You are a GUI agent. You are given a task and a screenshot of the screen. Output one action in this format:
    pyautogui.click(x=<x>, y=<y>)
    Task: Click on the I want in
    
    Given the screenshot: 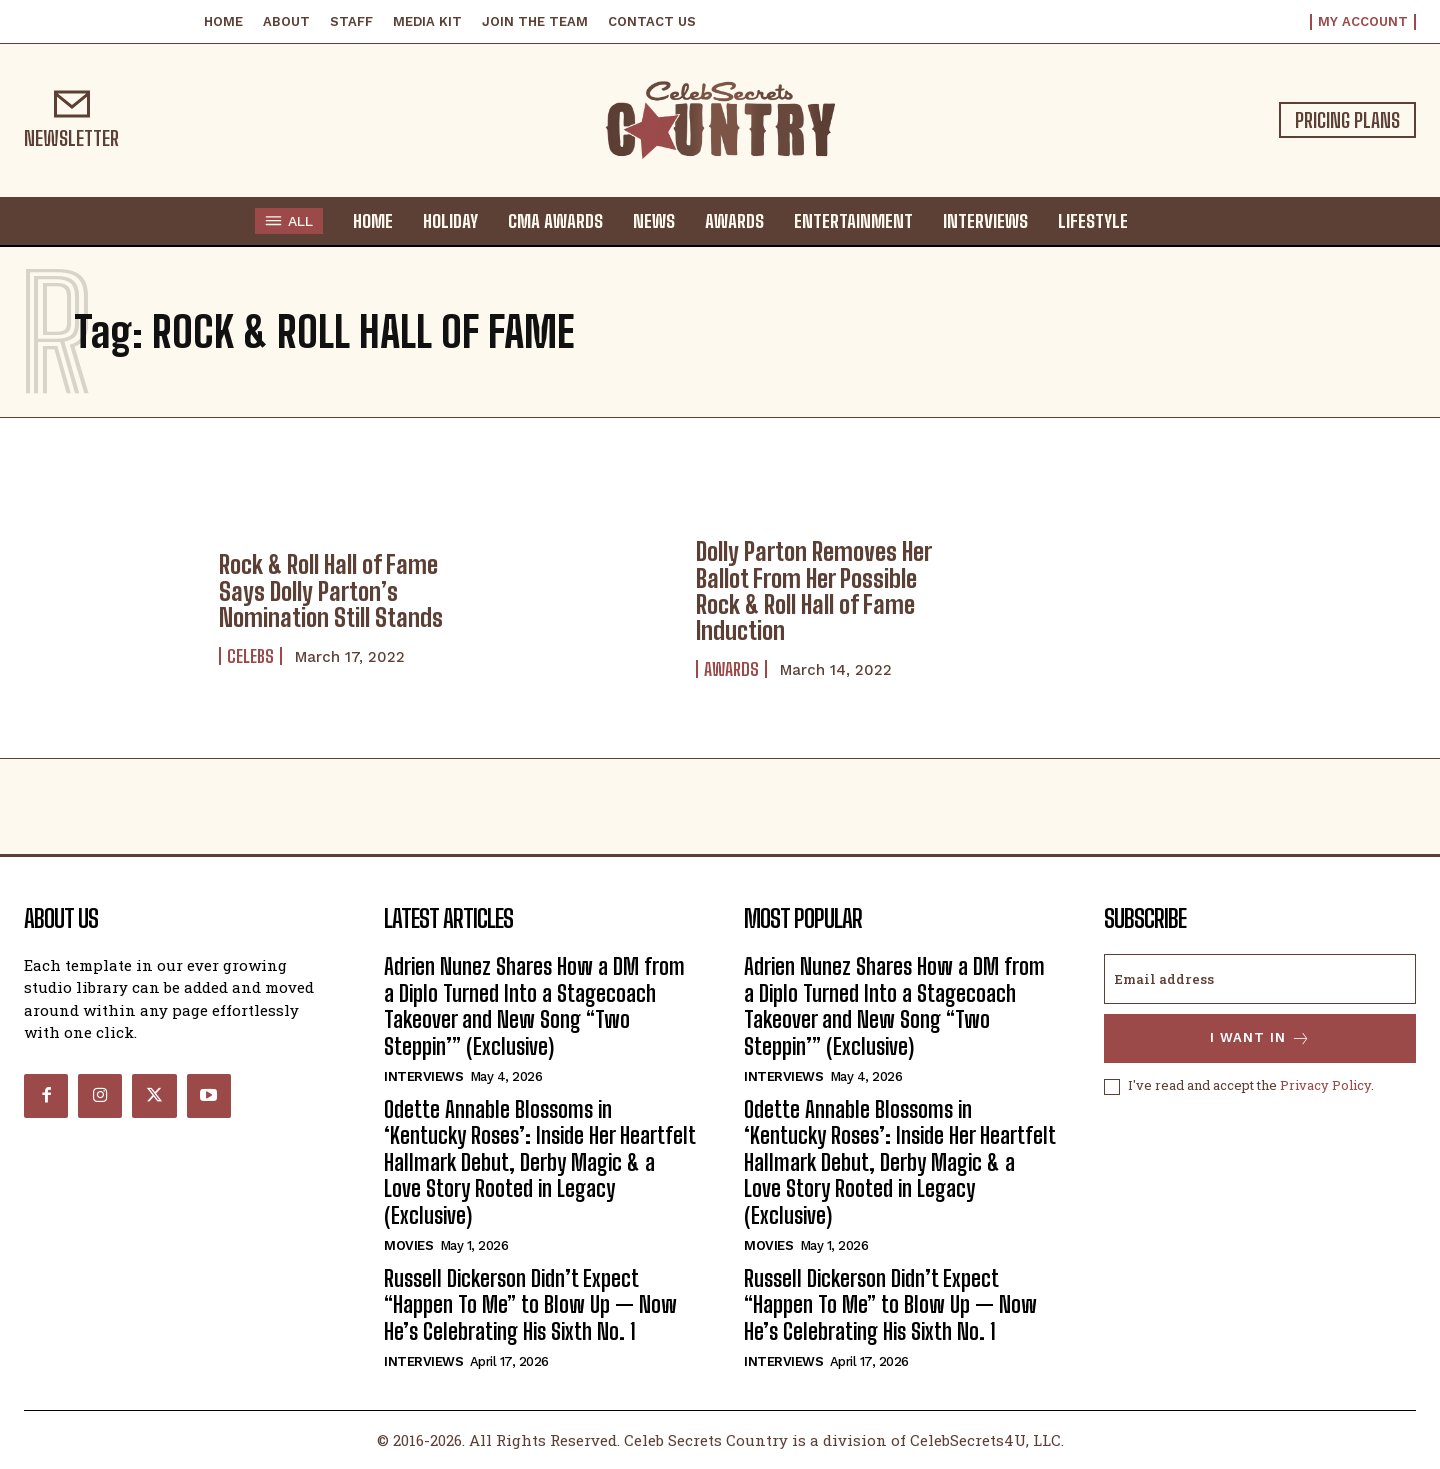 What is the action you would take?
    pyautogui.click(x=1260, y=1038)
    